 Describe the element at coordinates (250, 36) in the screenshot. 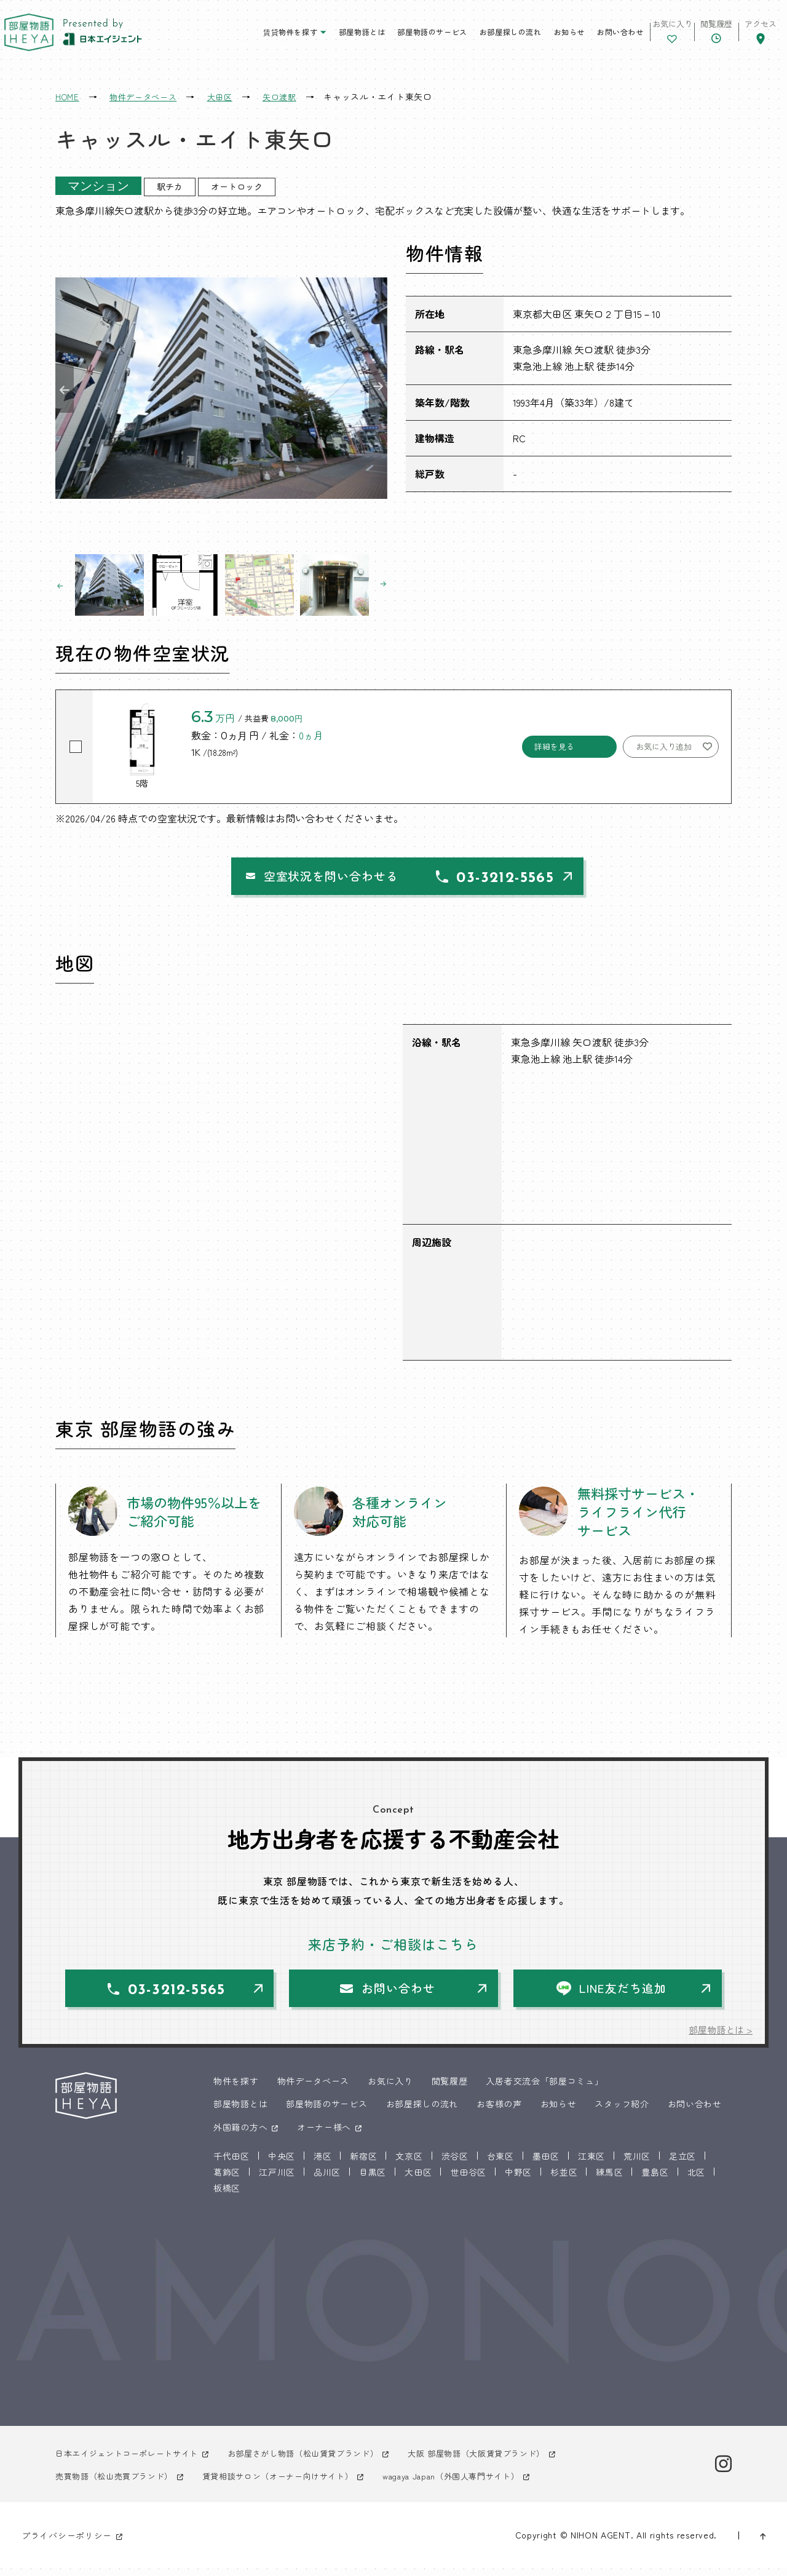

I see `賃貸物件を探す` at that location.